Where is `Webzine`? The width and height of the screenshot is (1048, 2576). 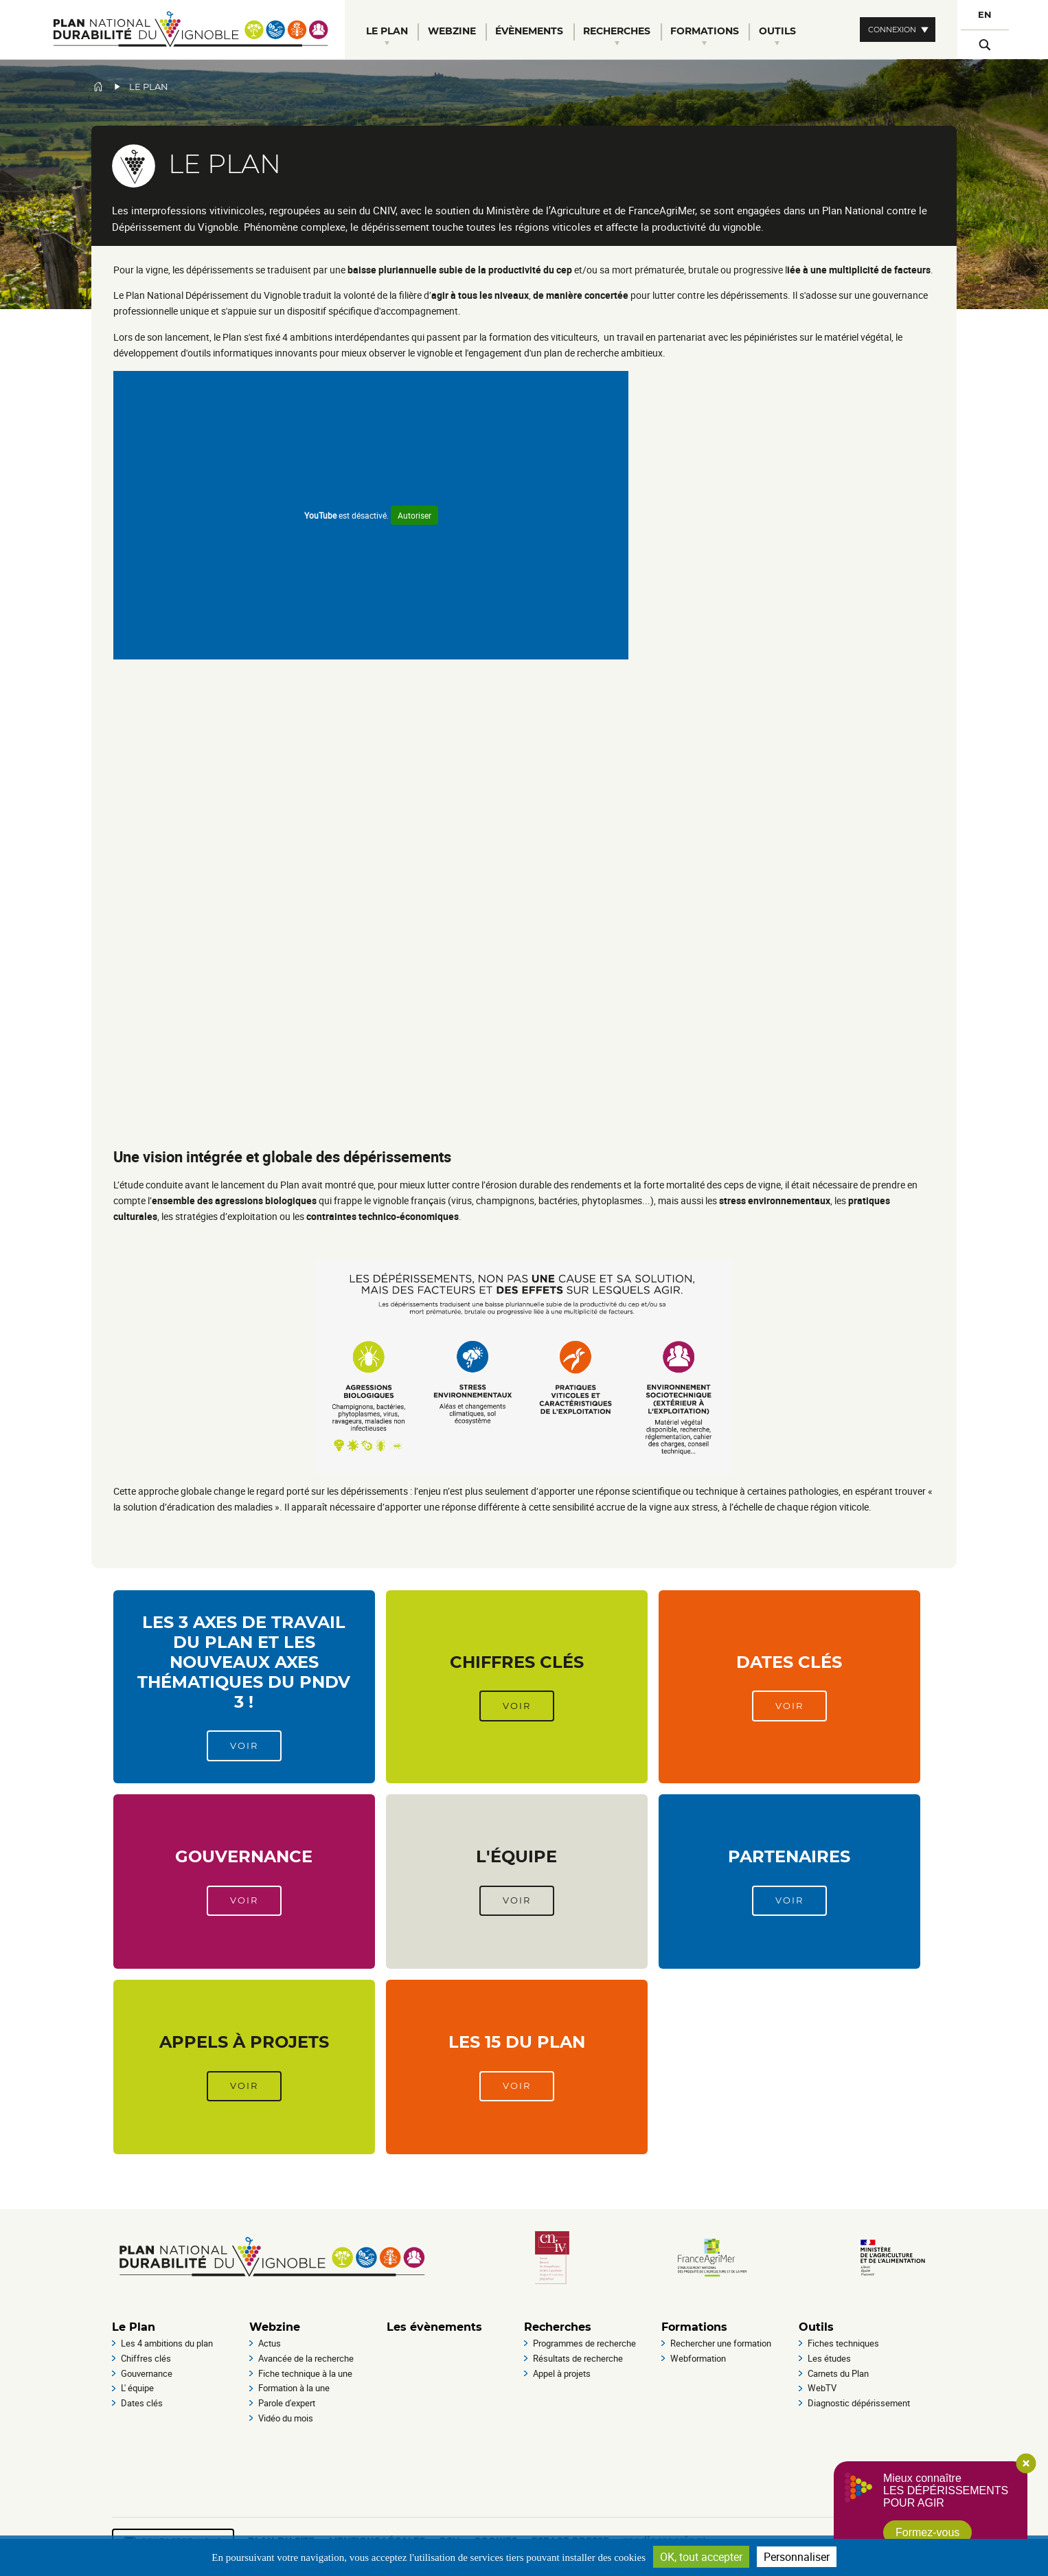
Webzine is located at coordinates (274, 2327).